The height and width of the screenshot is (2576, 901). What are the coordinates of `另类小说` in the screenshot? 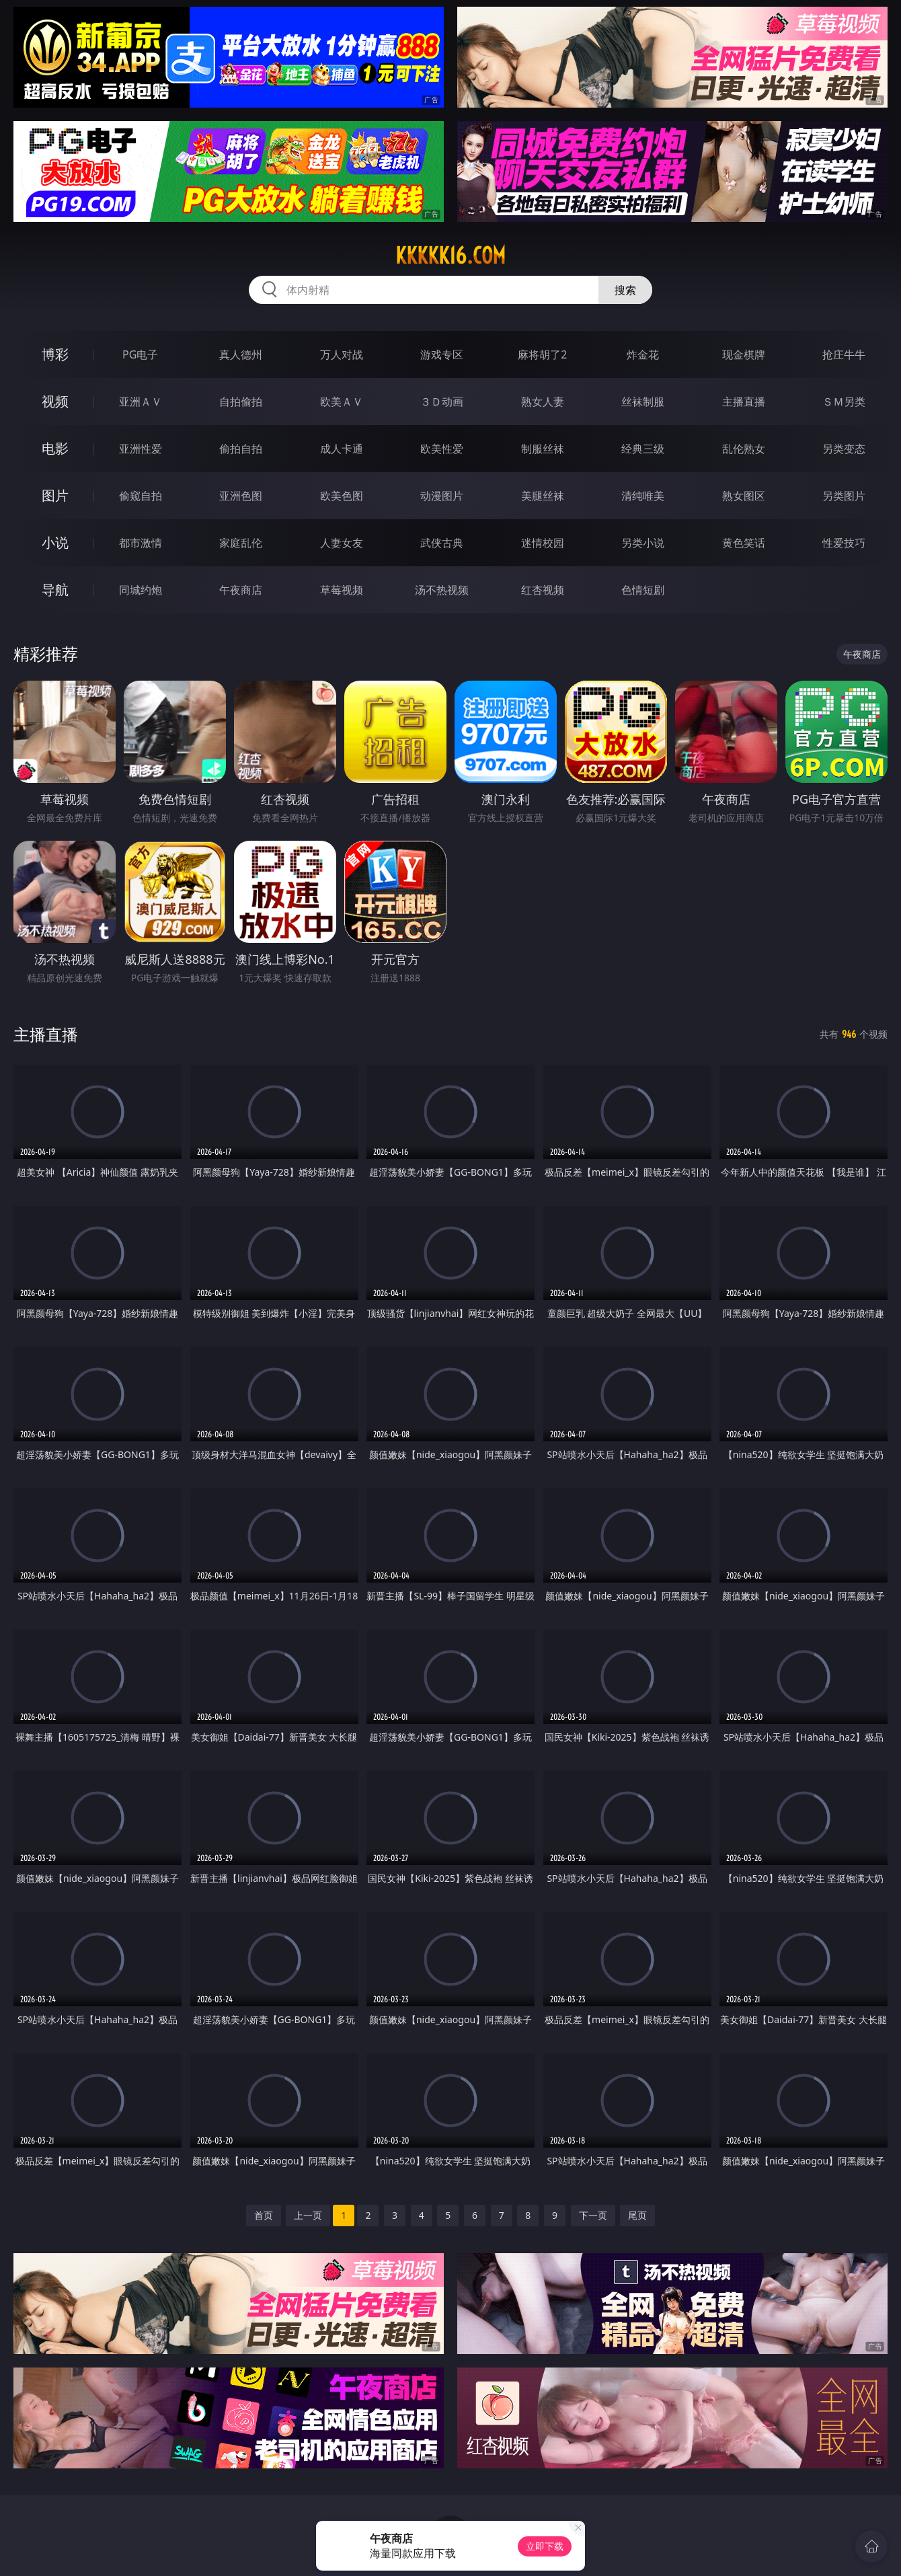 It's located at (642, 542).